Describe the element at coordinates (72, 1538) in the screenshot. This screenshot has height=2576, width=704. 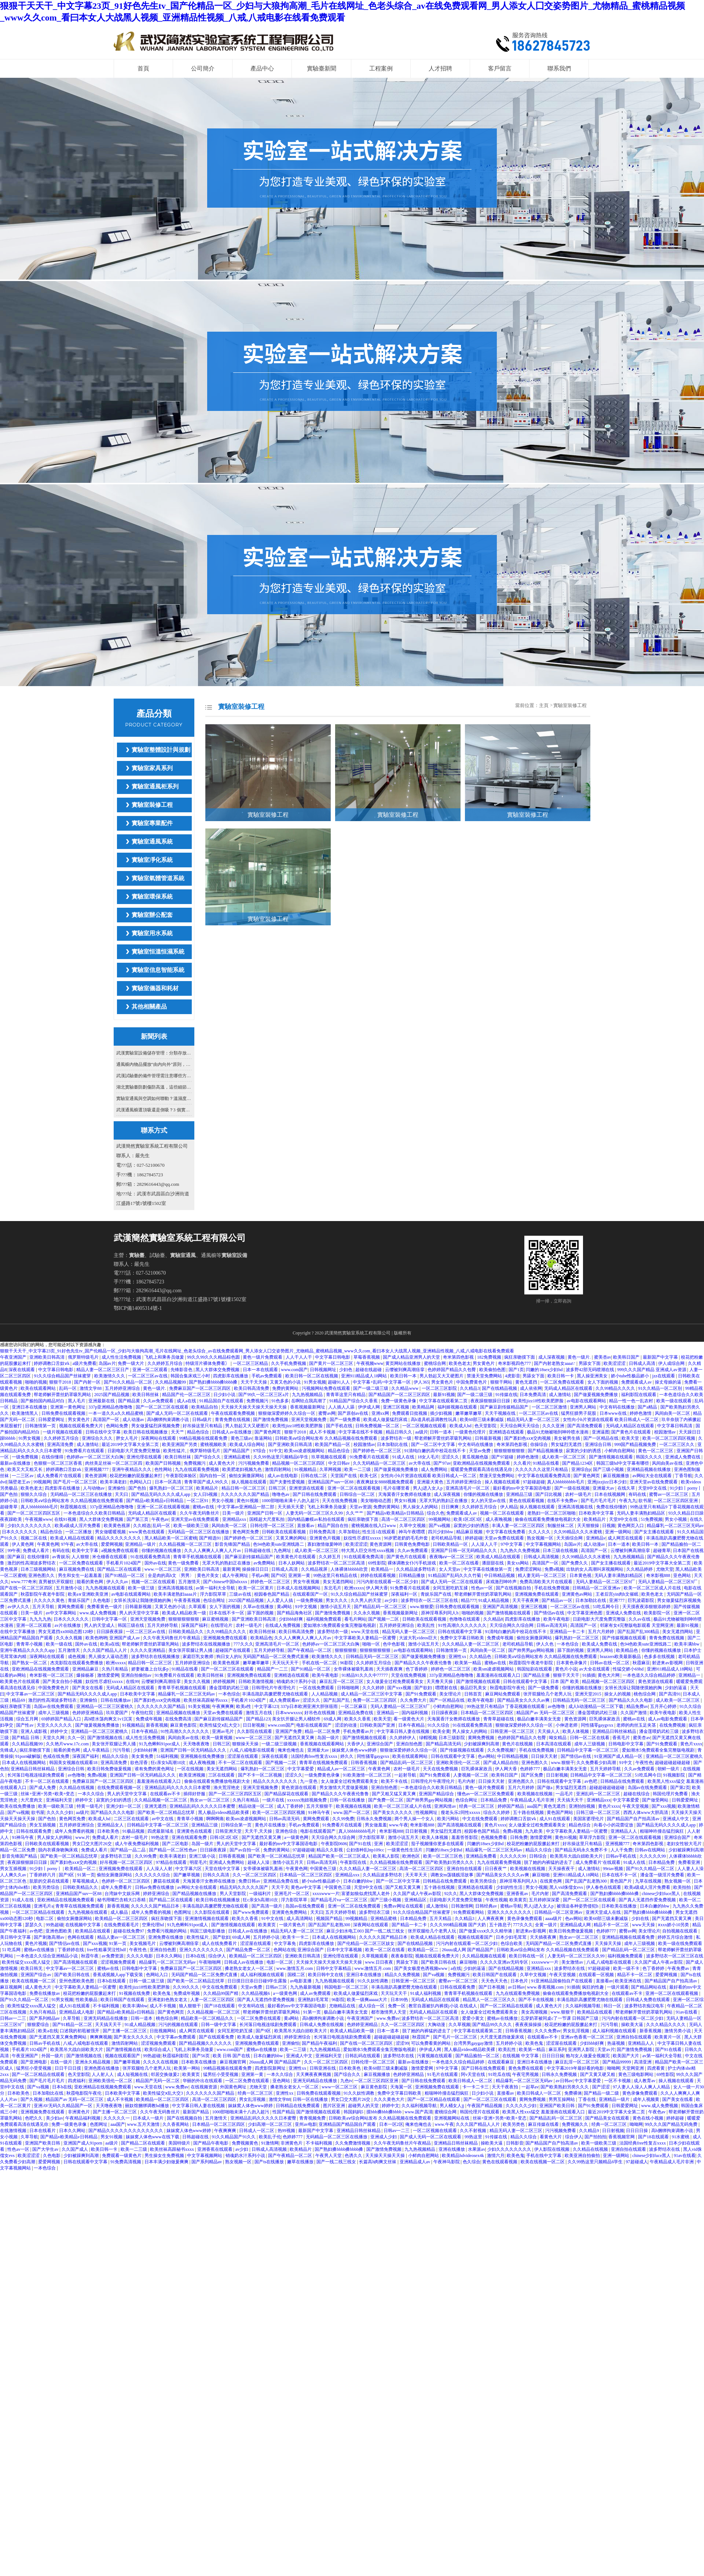
I see `欧美成人精品在线观看` at that location.